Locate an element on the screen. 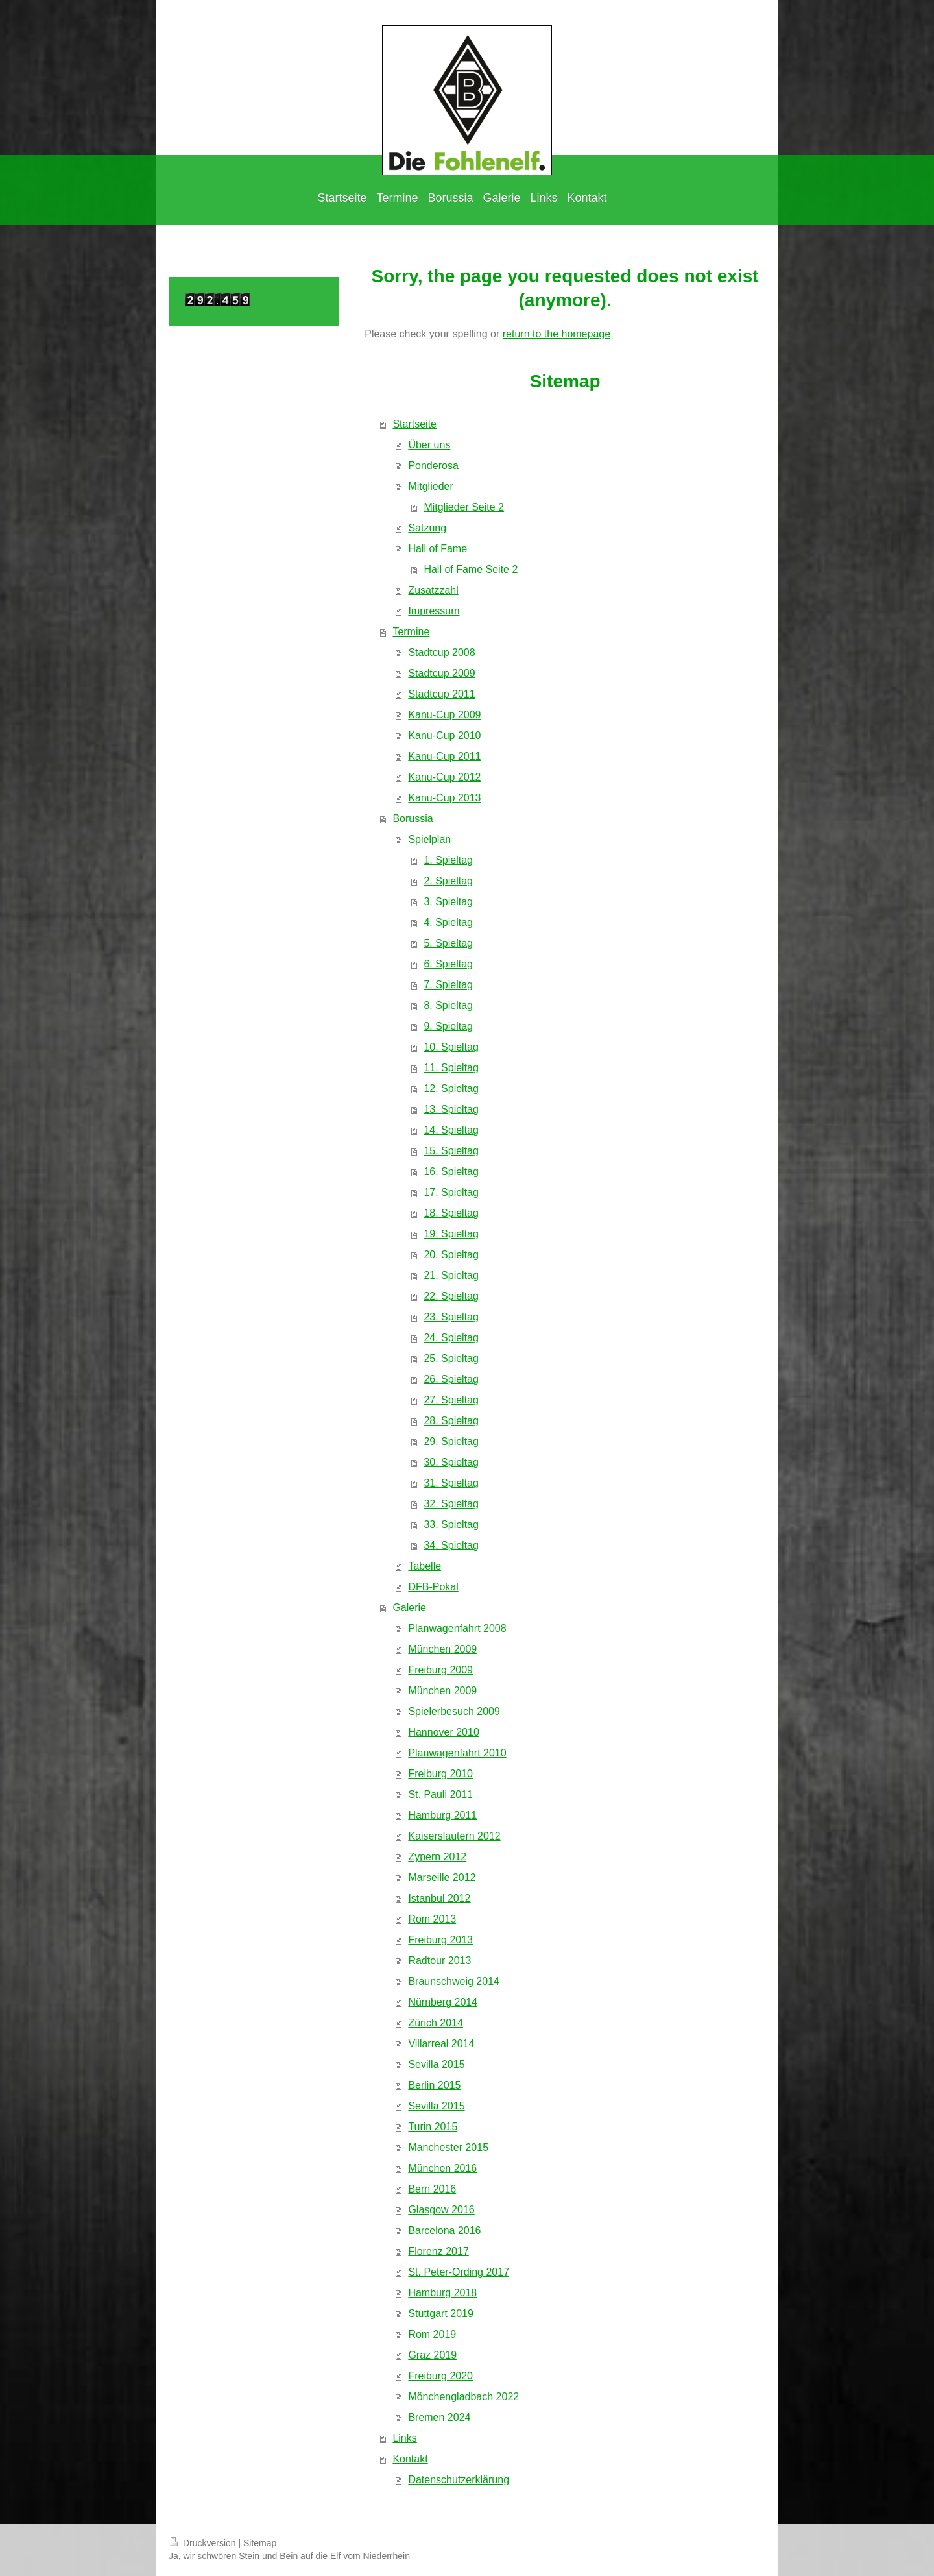 This screenshot has width=934, height=2576. Tabelle is located at coordinates (424, 1566).